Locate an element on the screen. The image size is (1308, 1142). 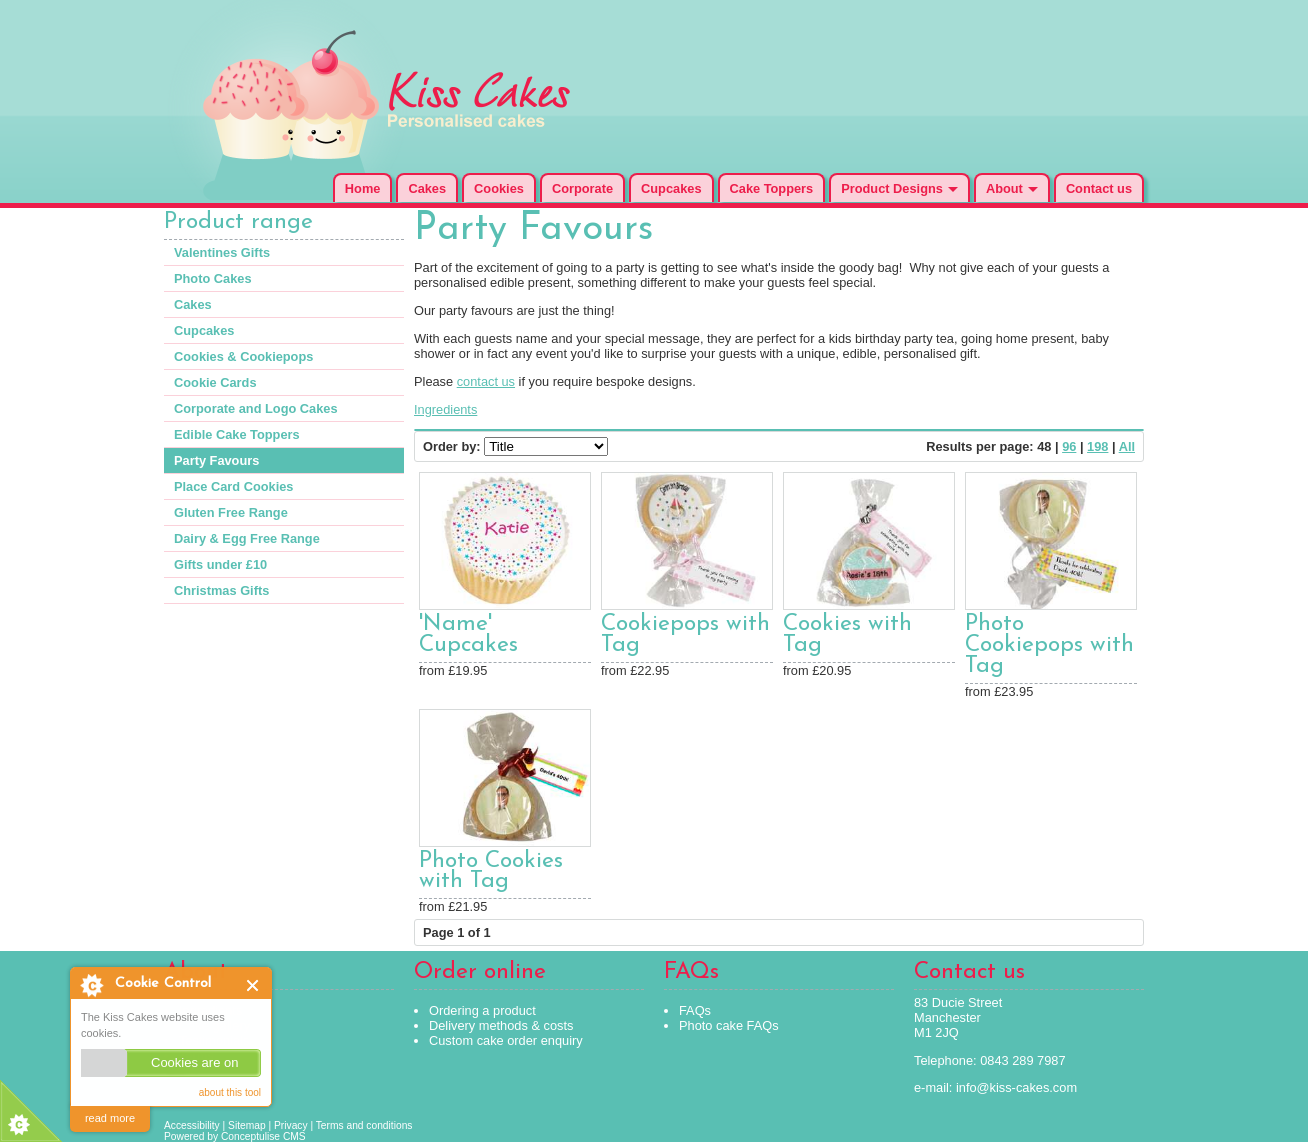
Photo Cakes is located at coordinates (213, 278).